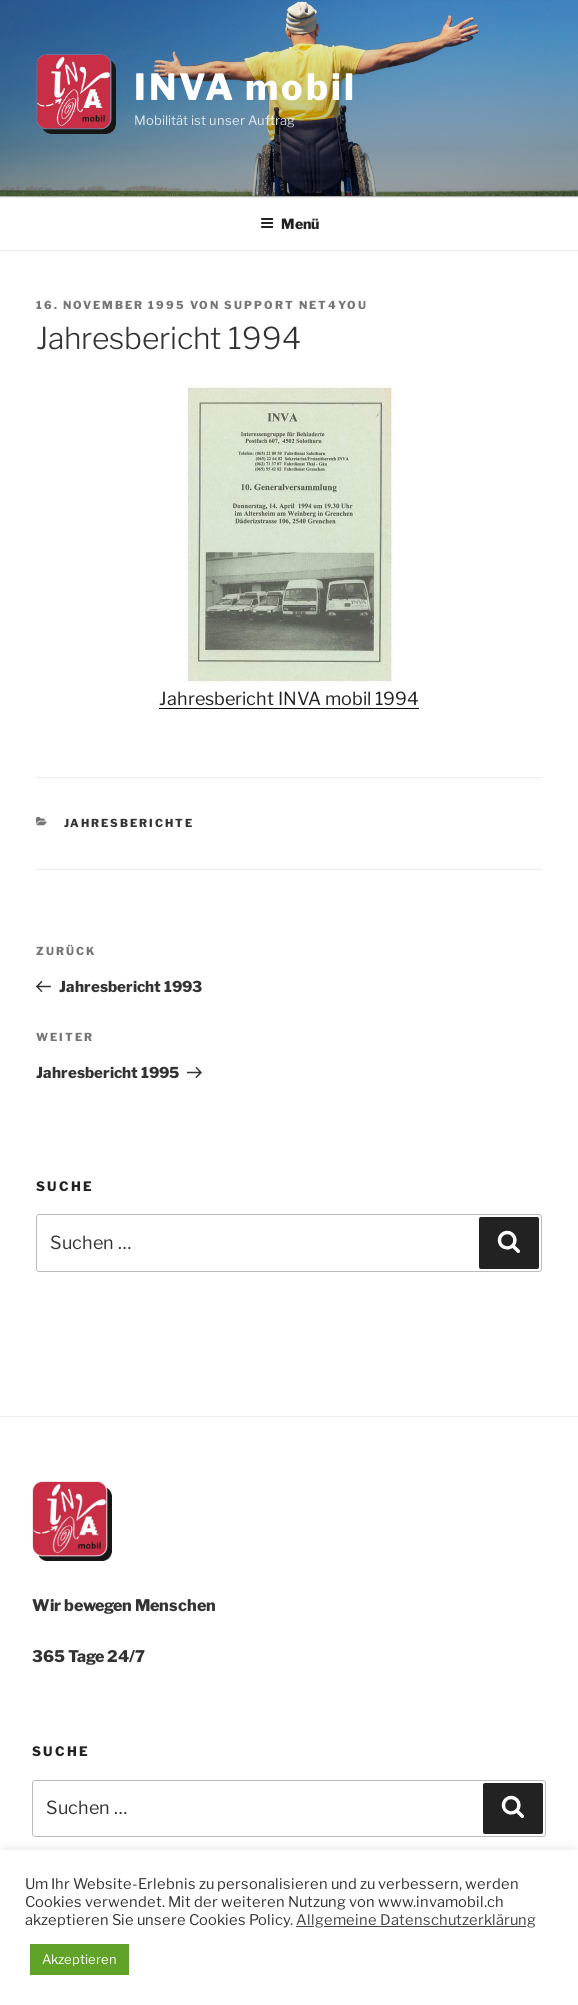 This screenshot has height=2005, width=578. Describe the element at coordinates (245, 87) in the screenshot. I see `INVA mobil` at that location.